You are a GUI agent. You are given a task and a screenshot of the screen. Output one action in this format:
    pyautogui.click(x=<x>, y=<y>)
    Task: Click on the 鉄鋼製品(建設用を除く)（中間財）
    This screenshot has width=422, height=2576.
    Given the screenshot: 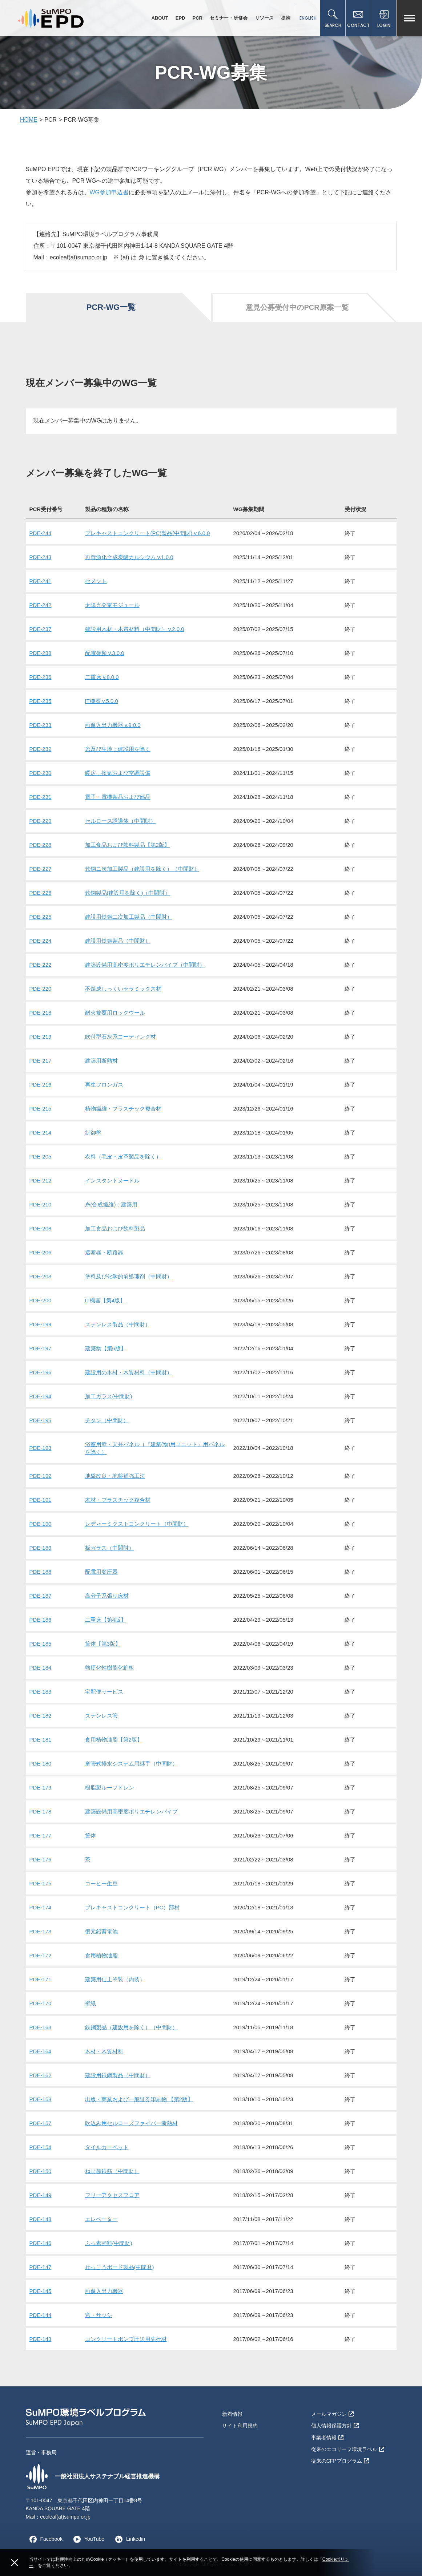 What is the action you would take?
    pyautogui.click(x=127, y=893)
    